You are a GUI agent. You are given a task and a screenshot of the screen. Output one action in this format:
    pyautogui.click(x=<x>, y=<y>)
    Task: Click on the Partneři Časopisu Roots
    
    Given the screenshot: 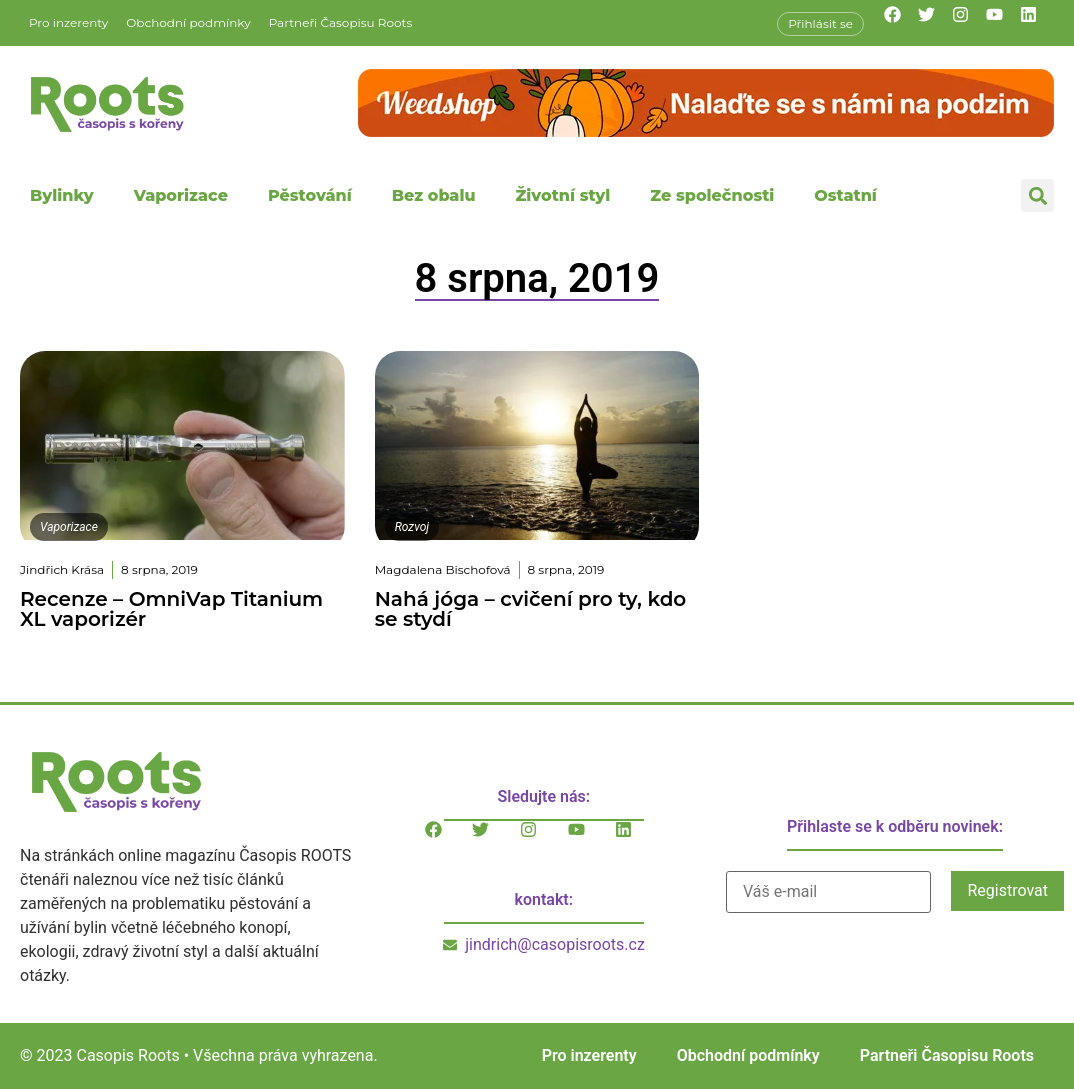 What is the action you would take?
    pyautogui.click(x=341, y=22)
    